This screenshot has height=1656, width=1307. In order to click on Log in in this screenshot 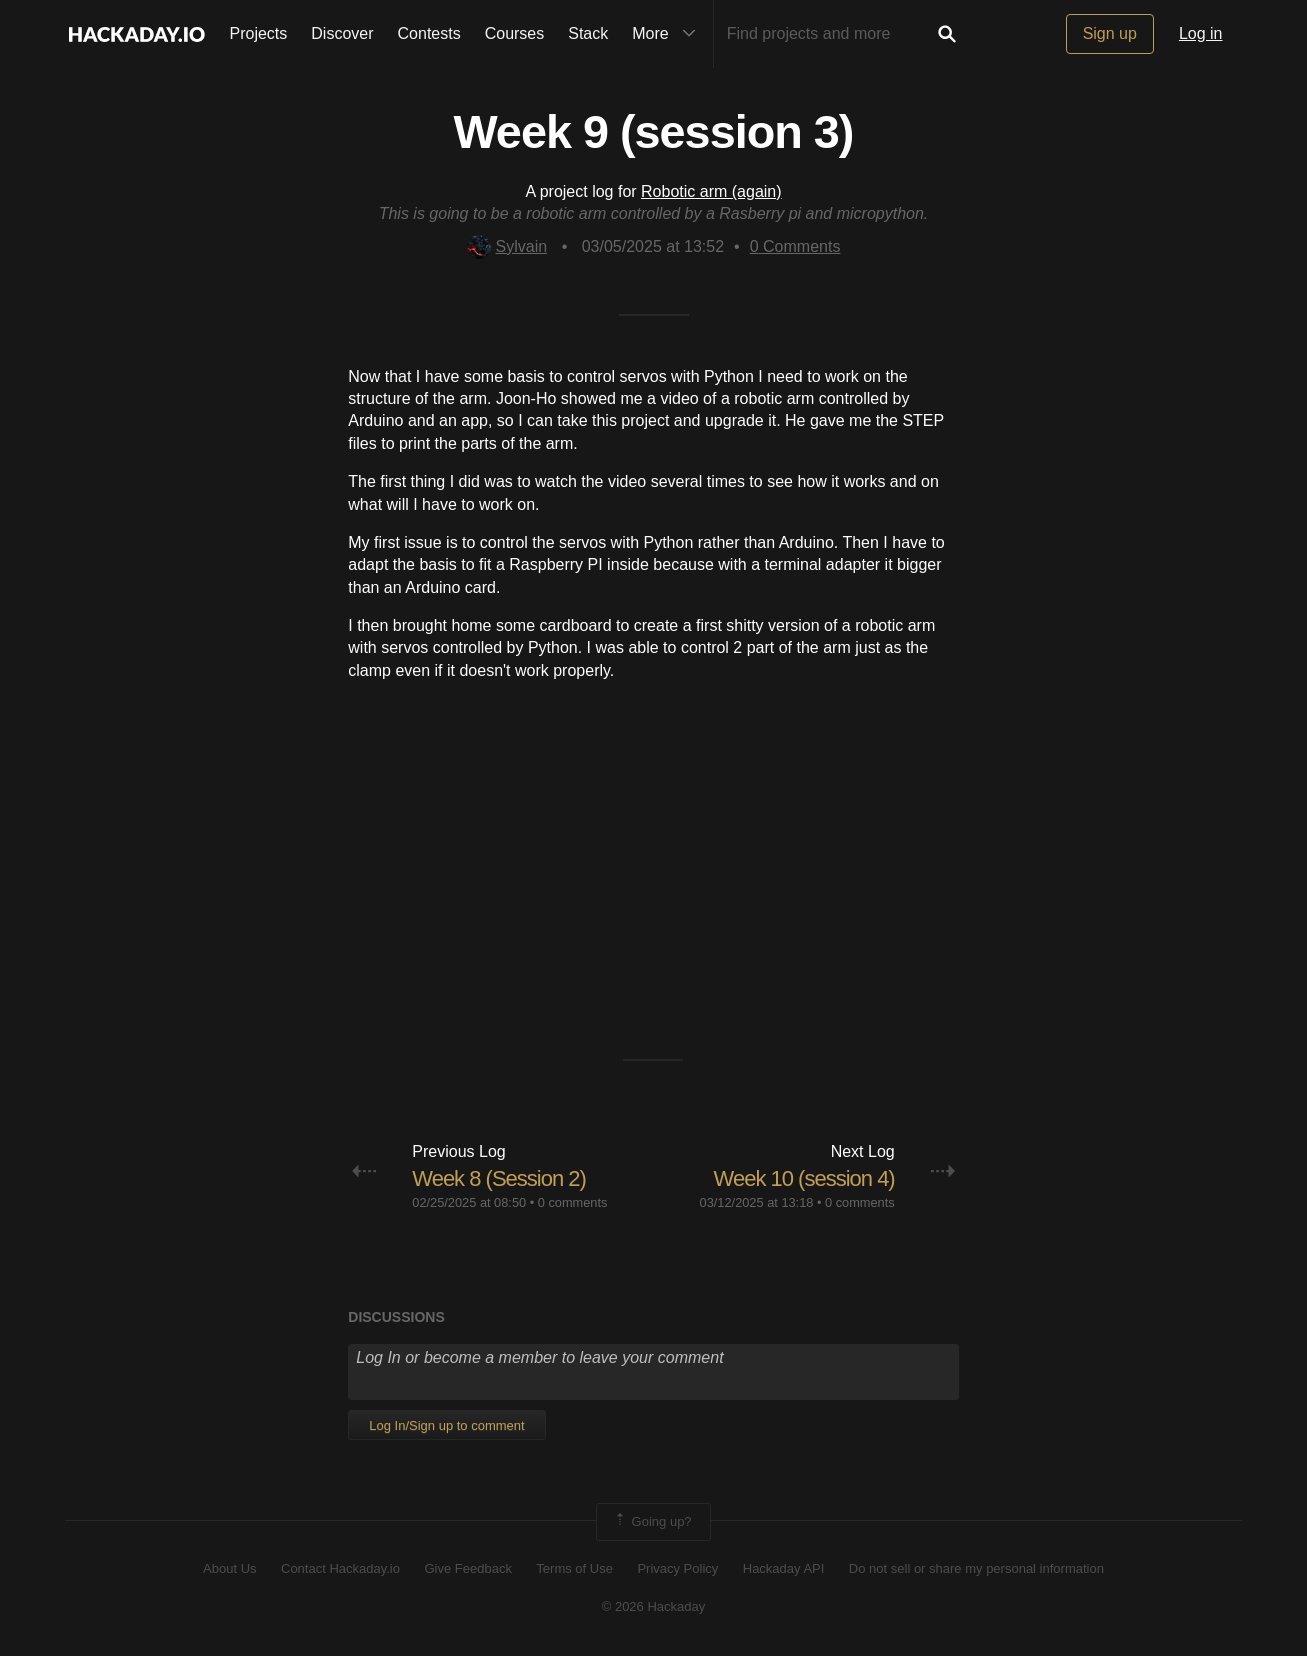, I will do `click(1201, 33)`.